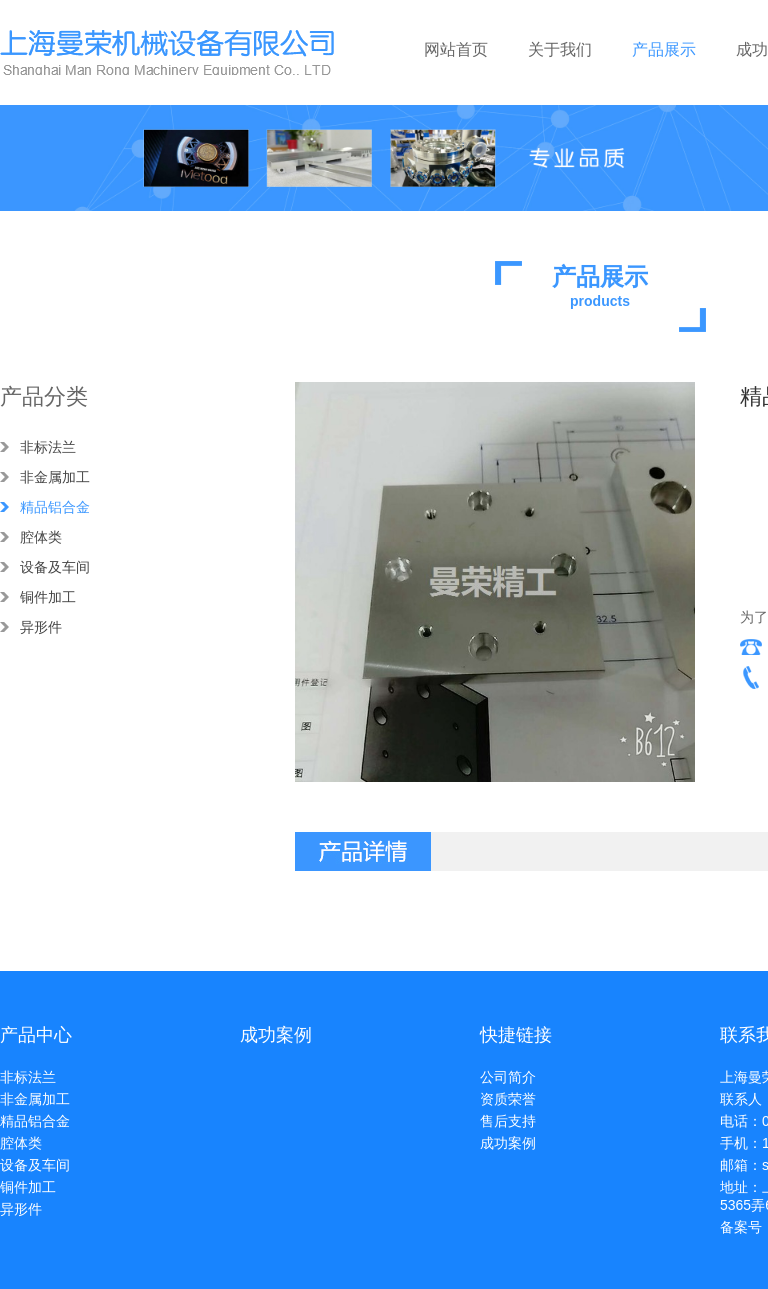 Image resolution: width=768 pixels, height=1289 pixels. Describe the element at coordinates (55, 507) in the screenshot. I see `精品铝合金` at that location.